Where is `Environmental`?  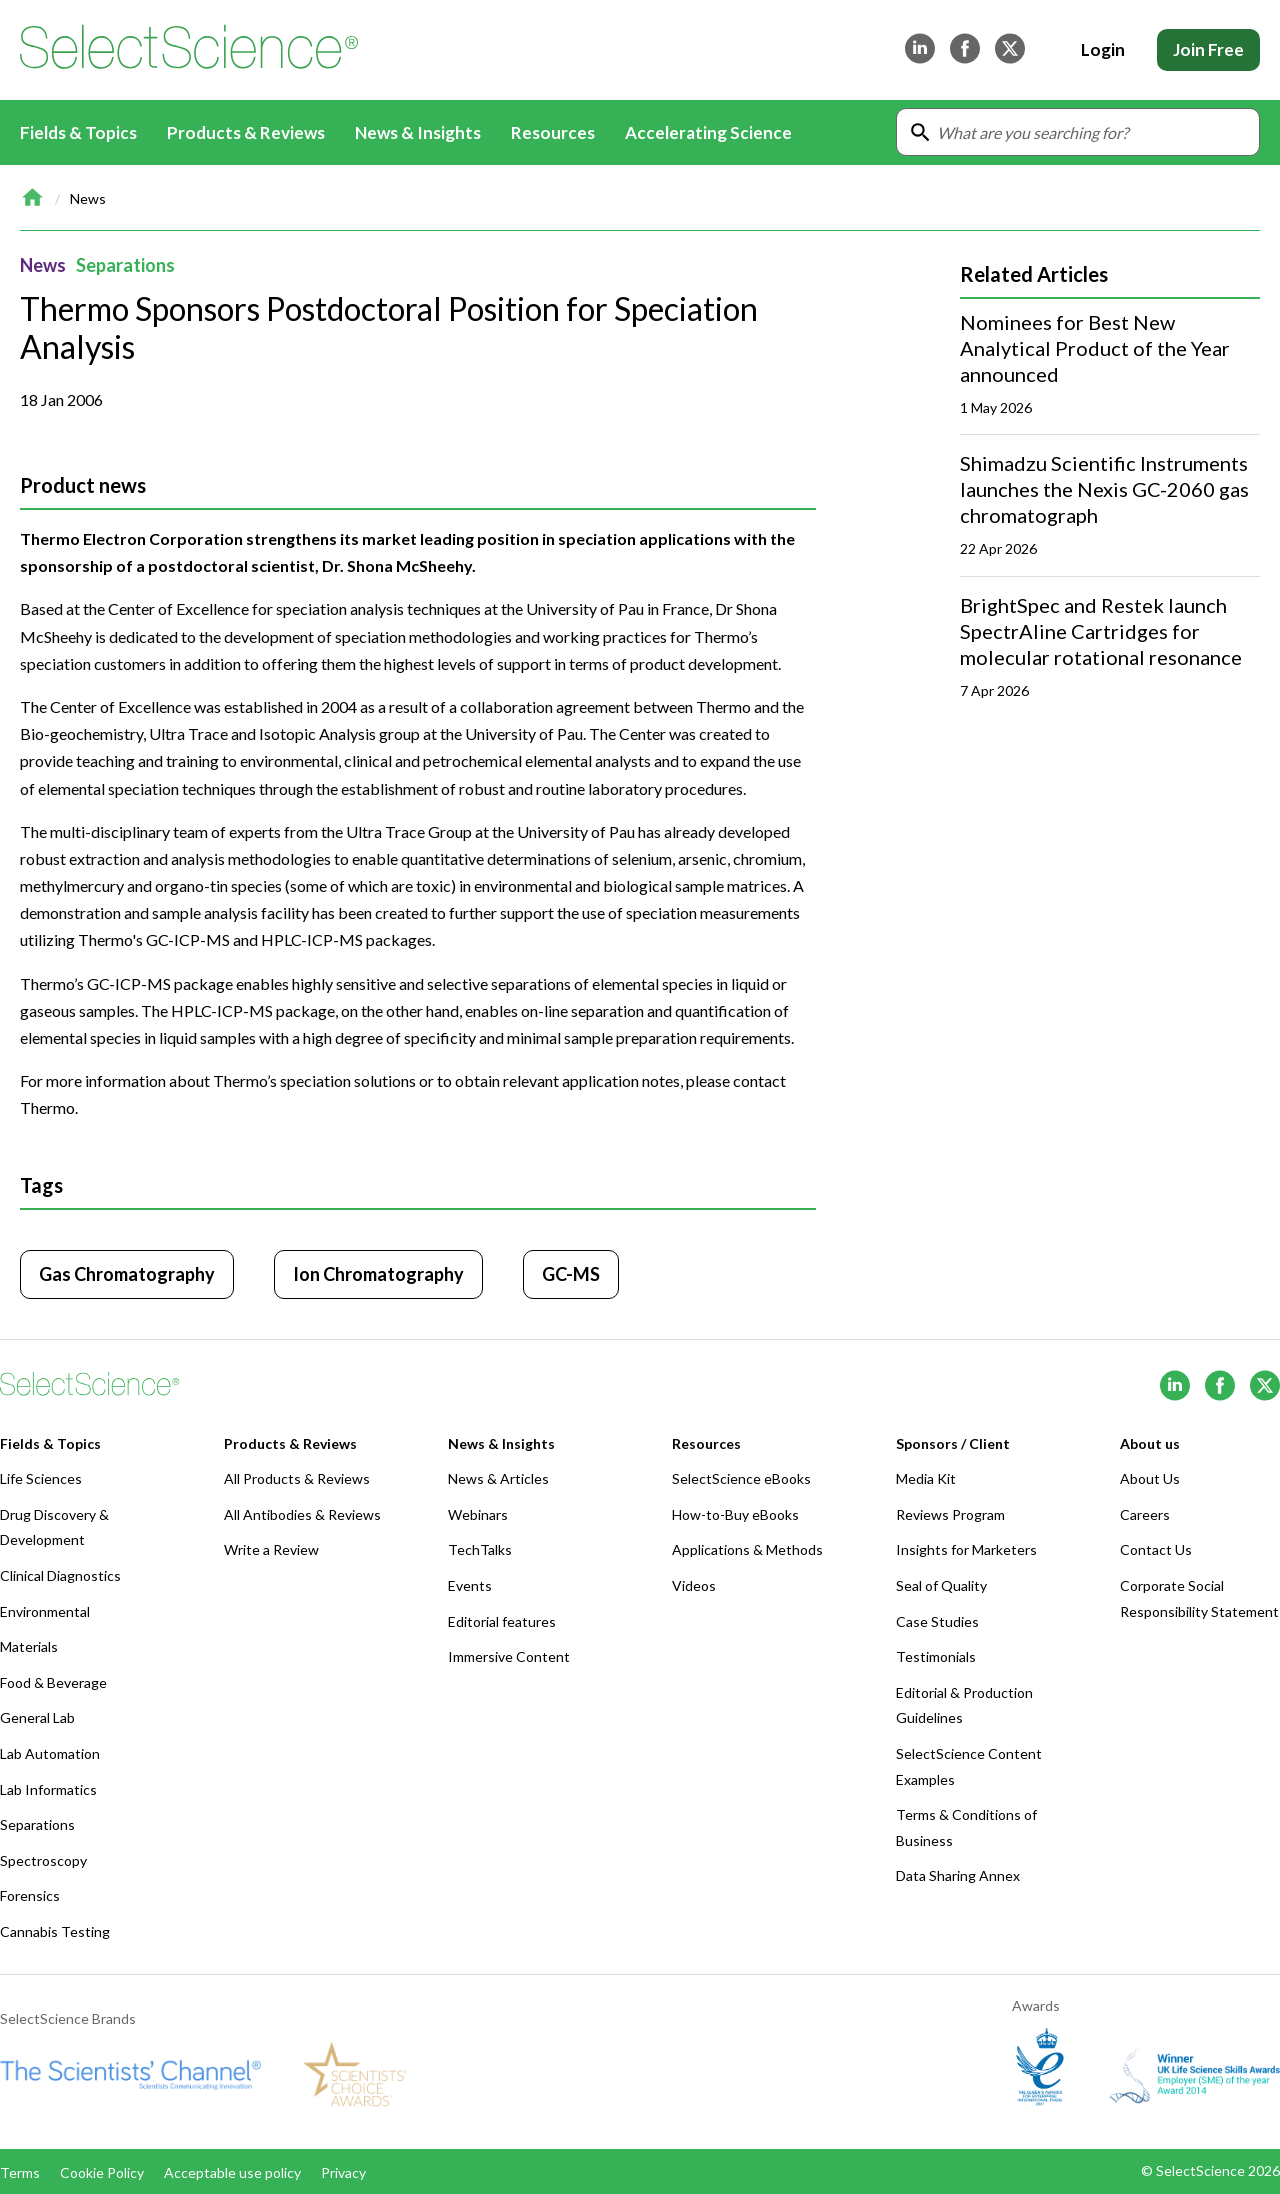 Environmental is located at coordinates (45, 1611).